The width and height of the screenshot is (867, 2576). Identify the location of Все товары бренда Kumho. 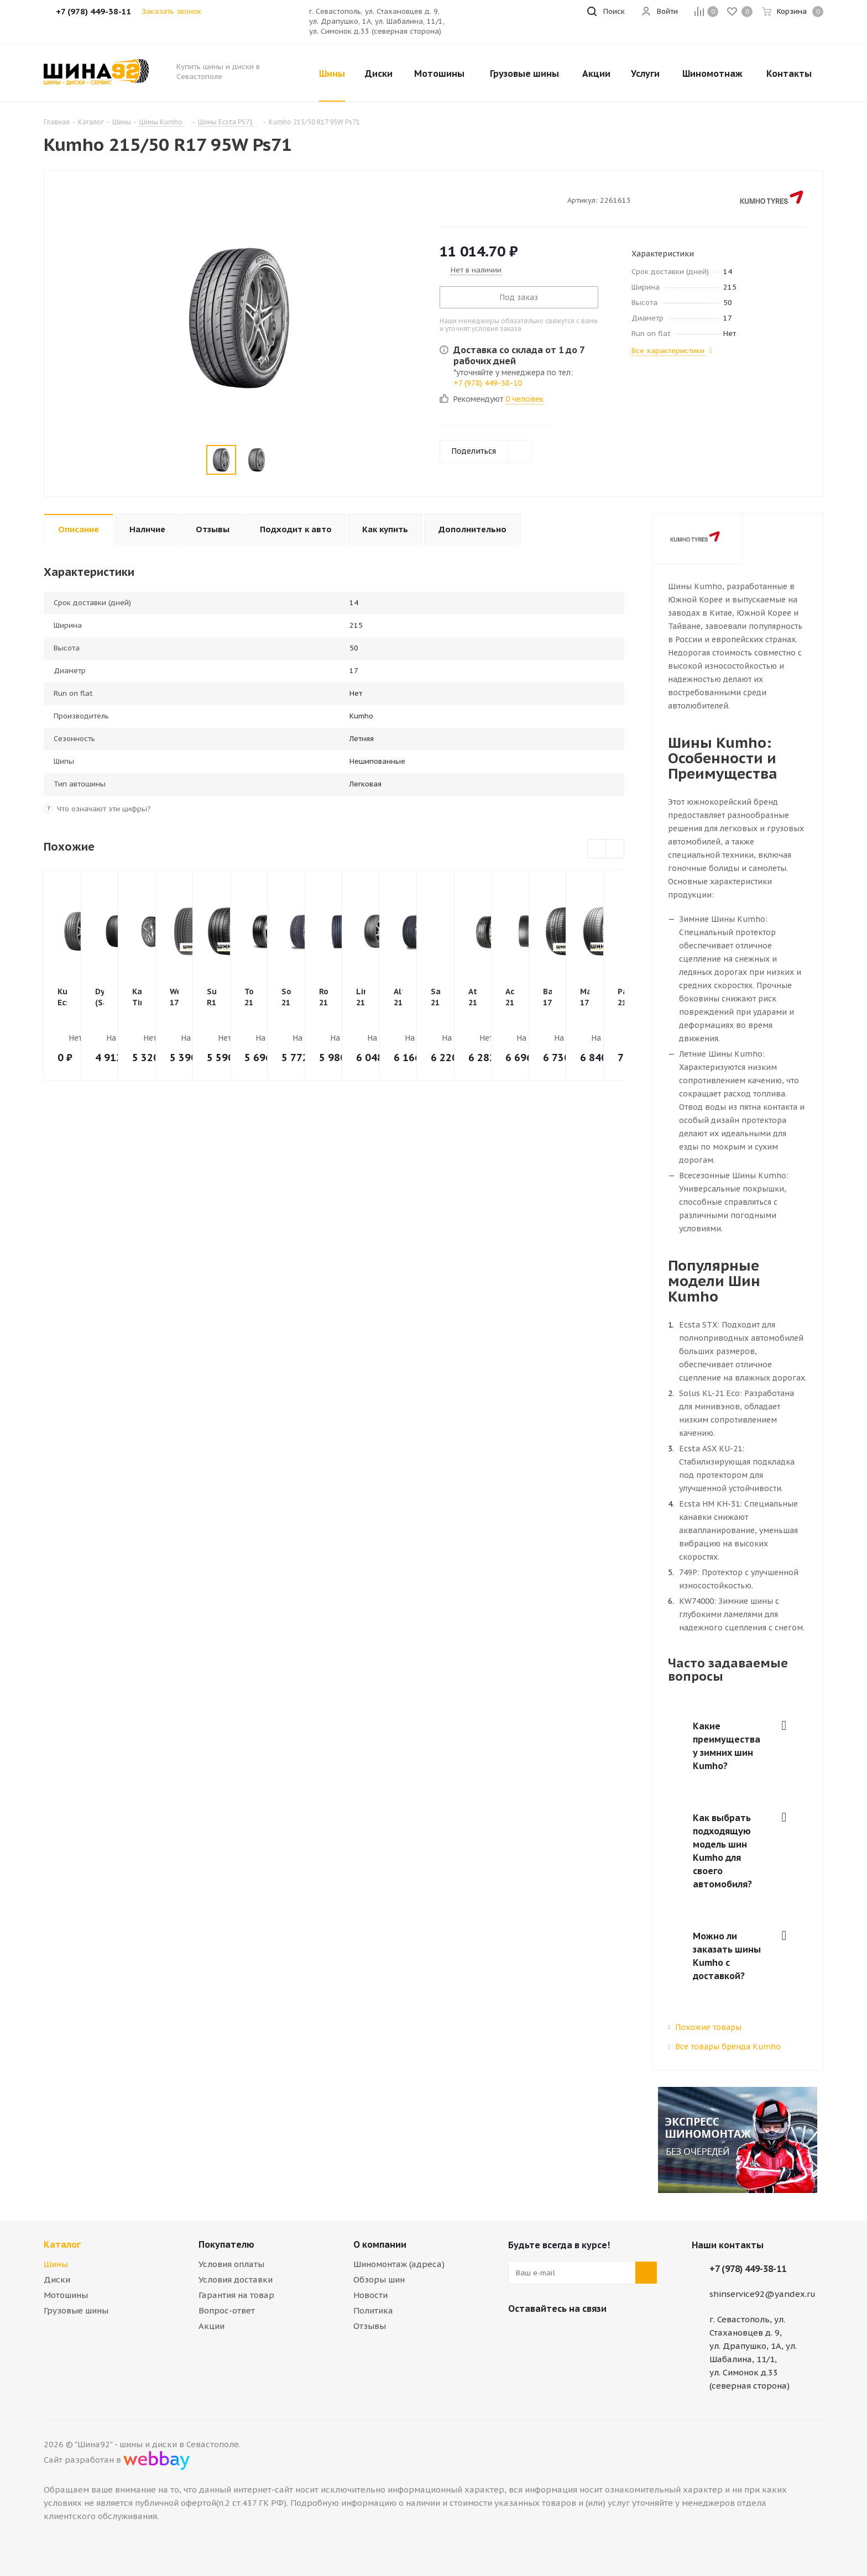
(728, 2047).